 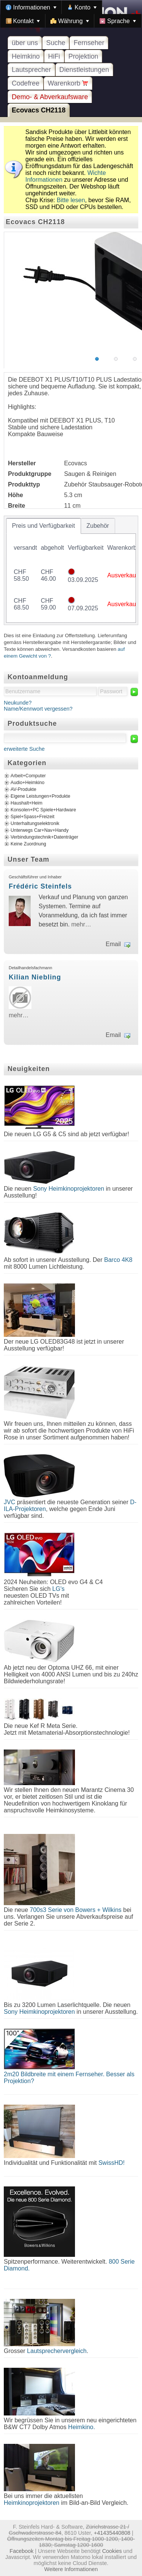 I want to click on Unterhaltungselektronik, so click(x=35, y=823).